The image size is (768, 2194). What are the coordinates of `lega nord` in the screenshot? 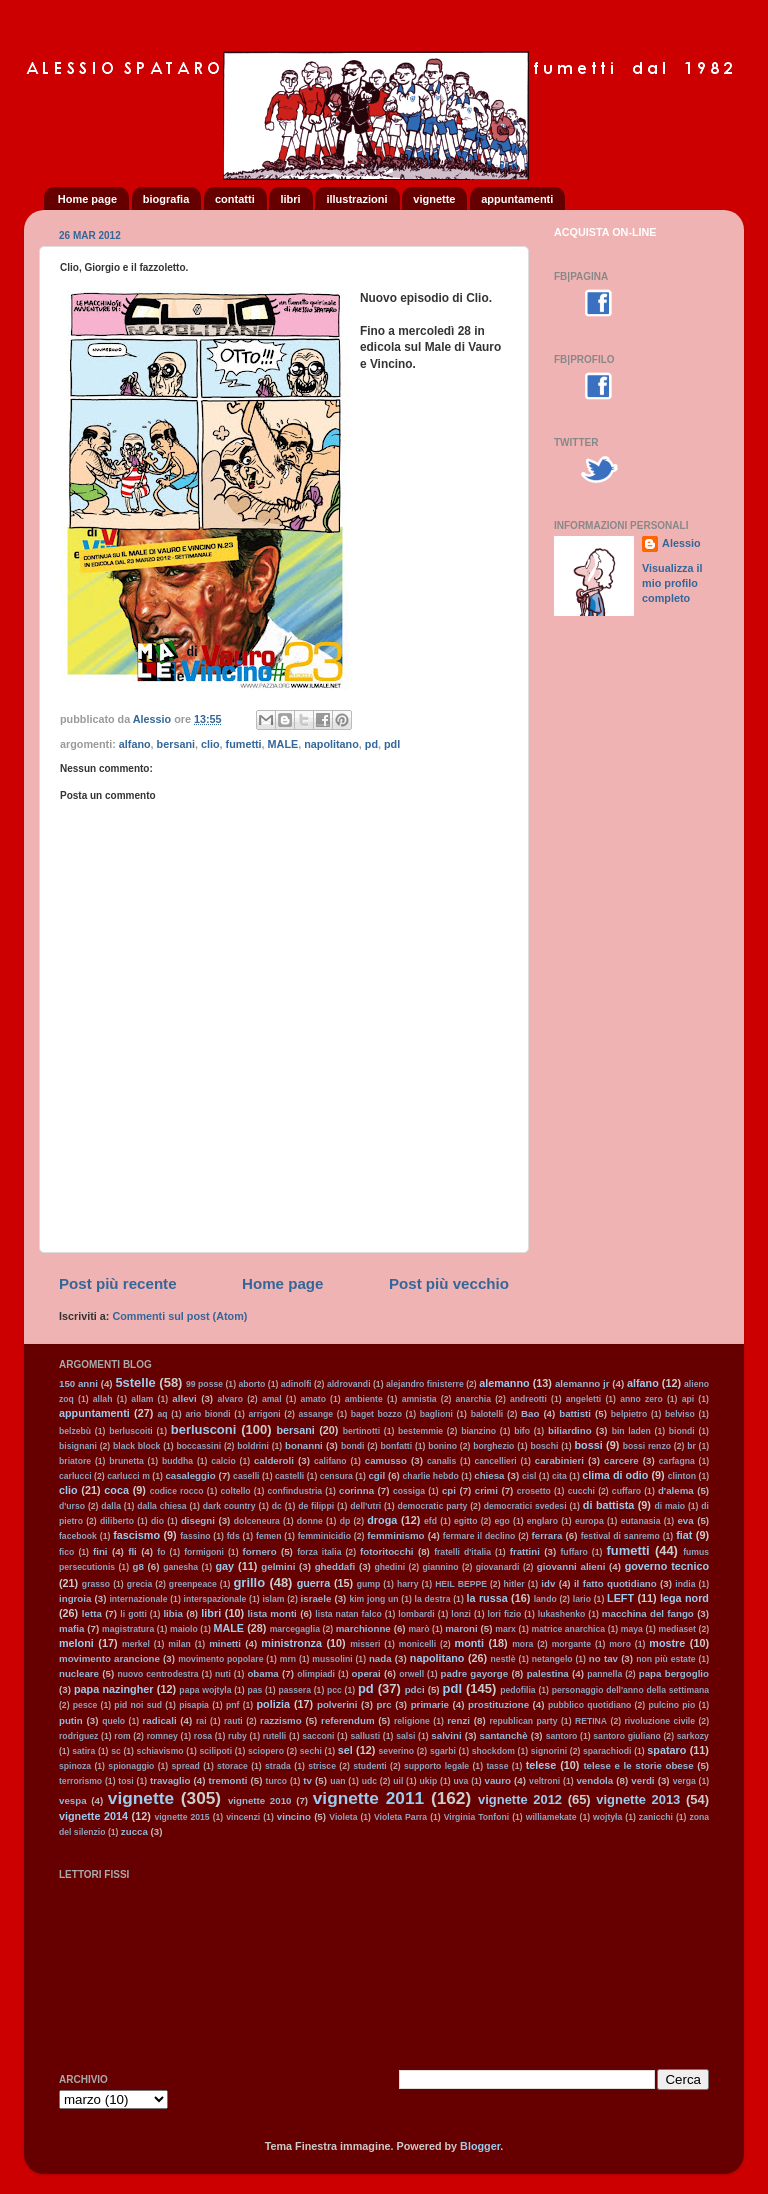 It's located at (684, 1598).